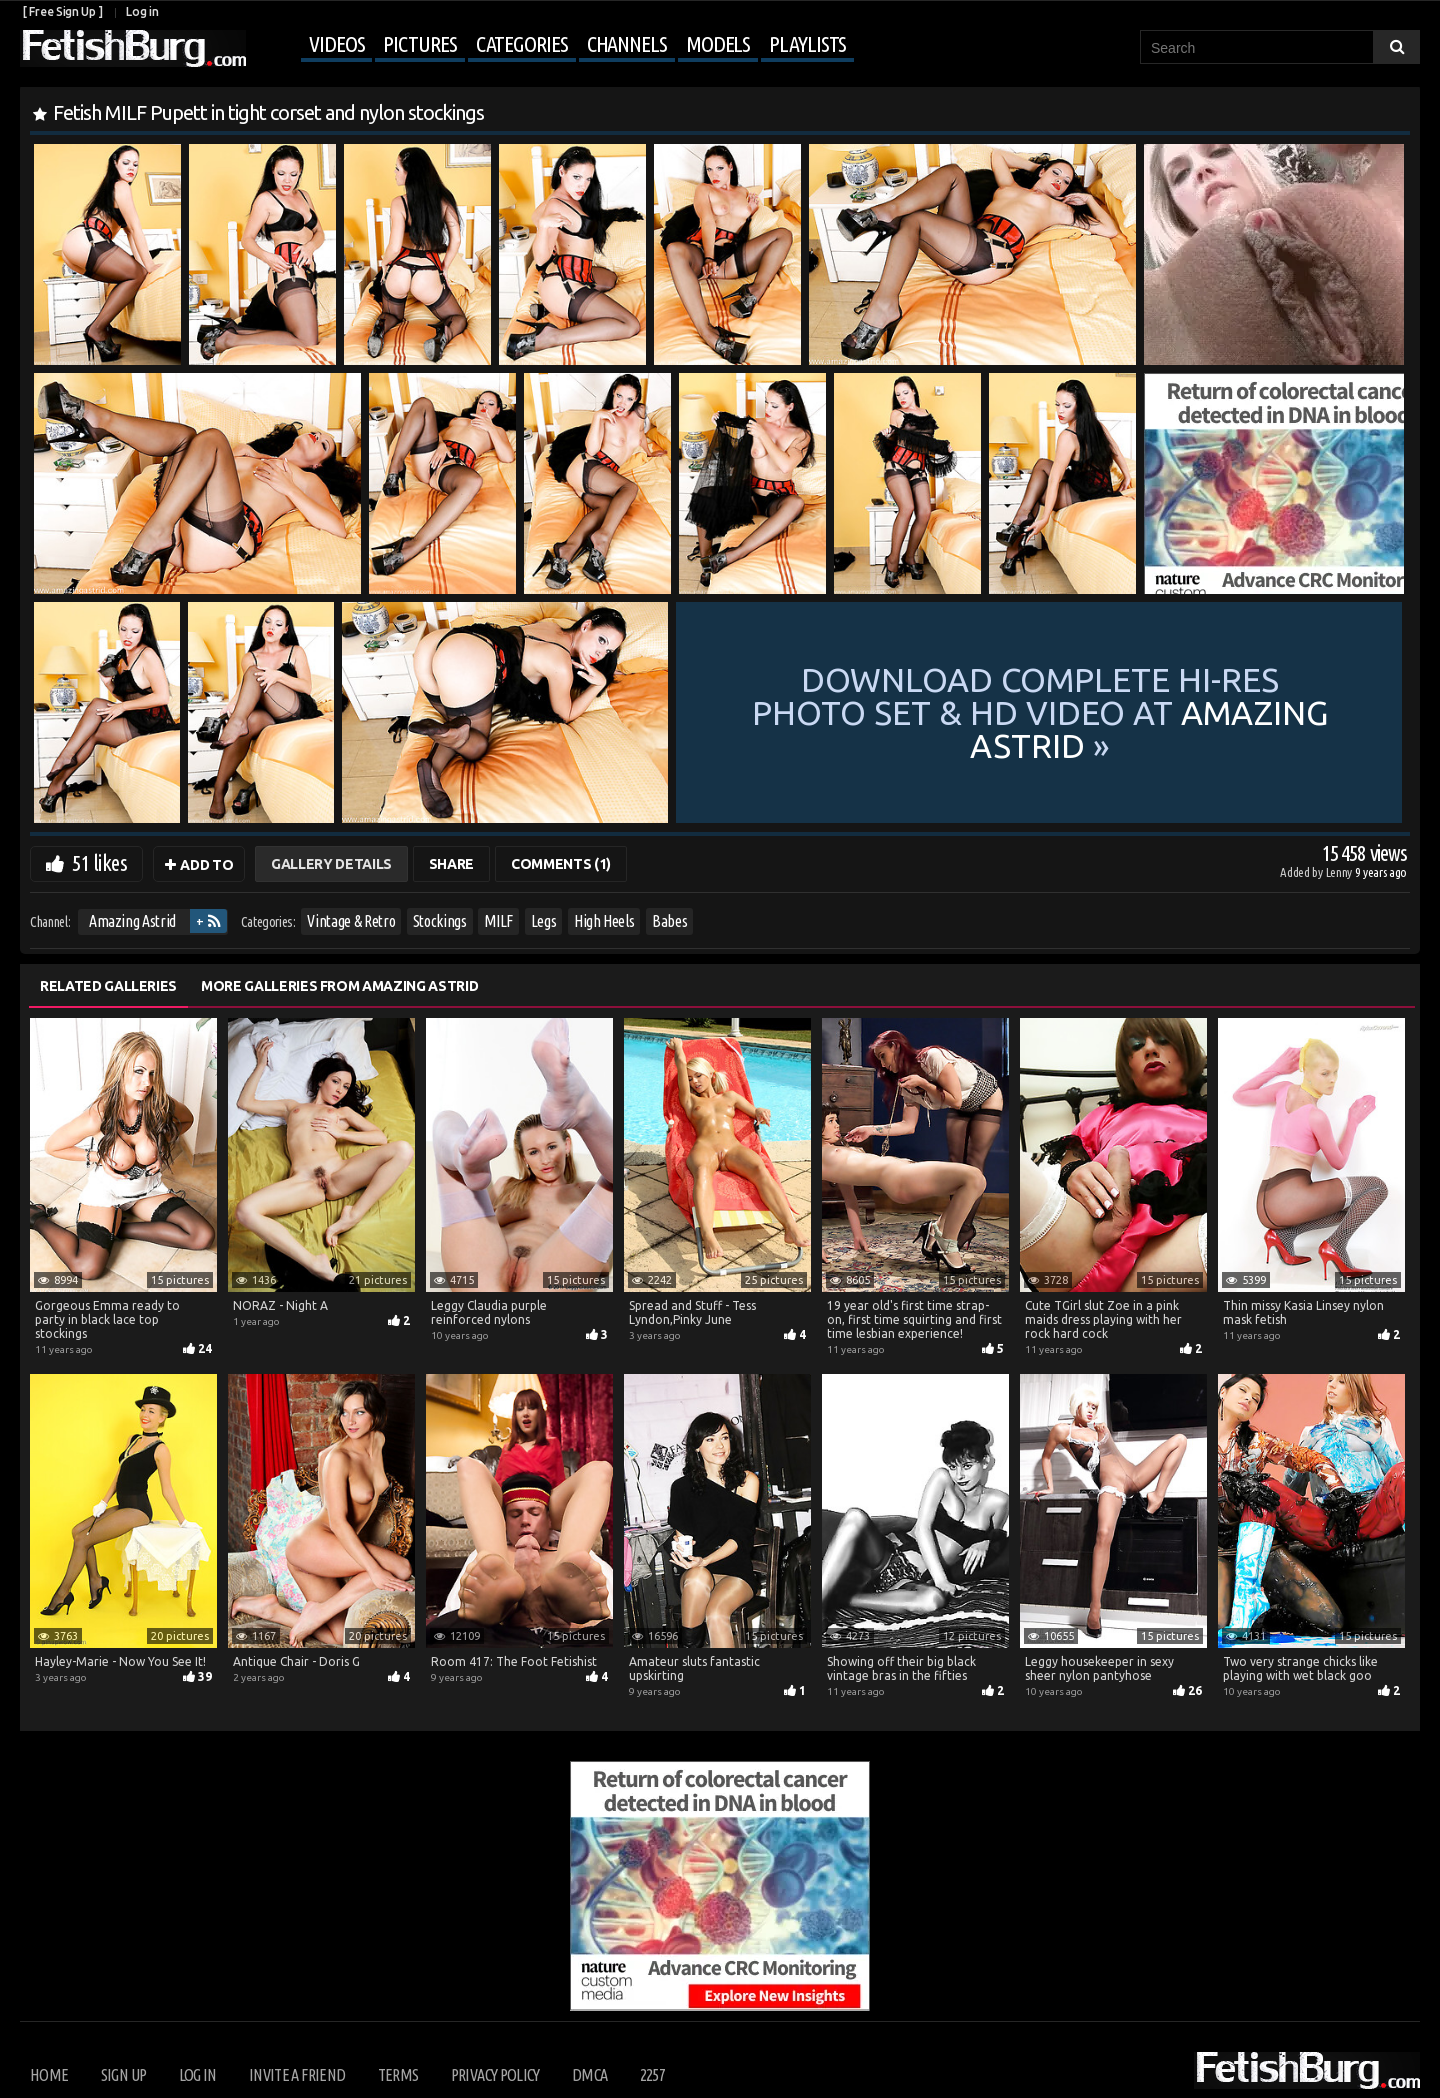 The height and width of the screenshot is (2098, 1440). What do you see at coordinates (652, 2075) in the screenshot?
I see `2257` at bounding box center [652, 2075].